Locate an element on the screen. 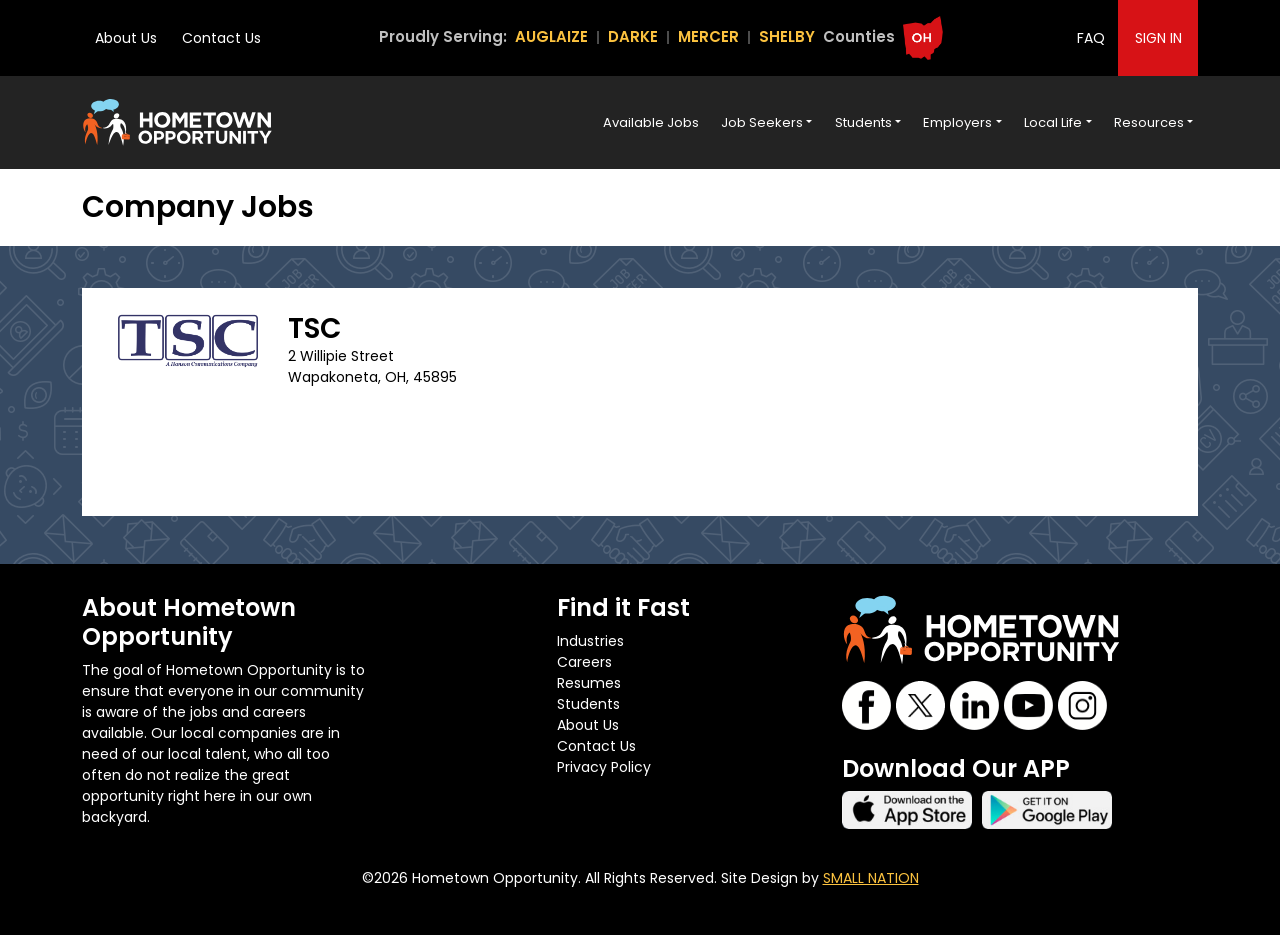 This screenshot has height=935, width=1280. About Us is located at coordinates (126, 38).